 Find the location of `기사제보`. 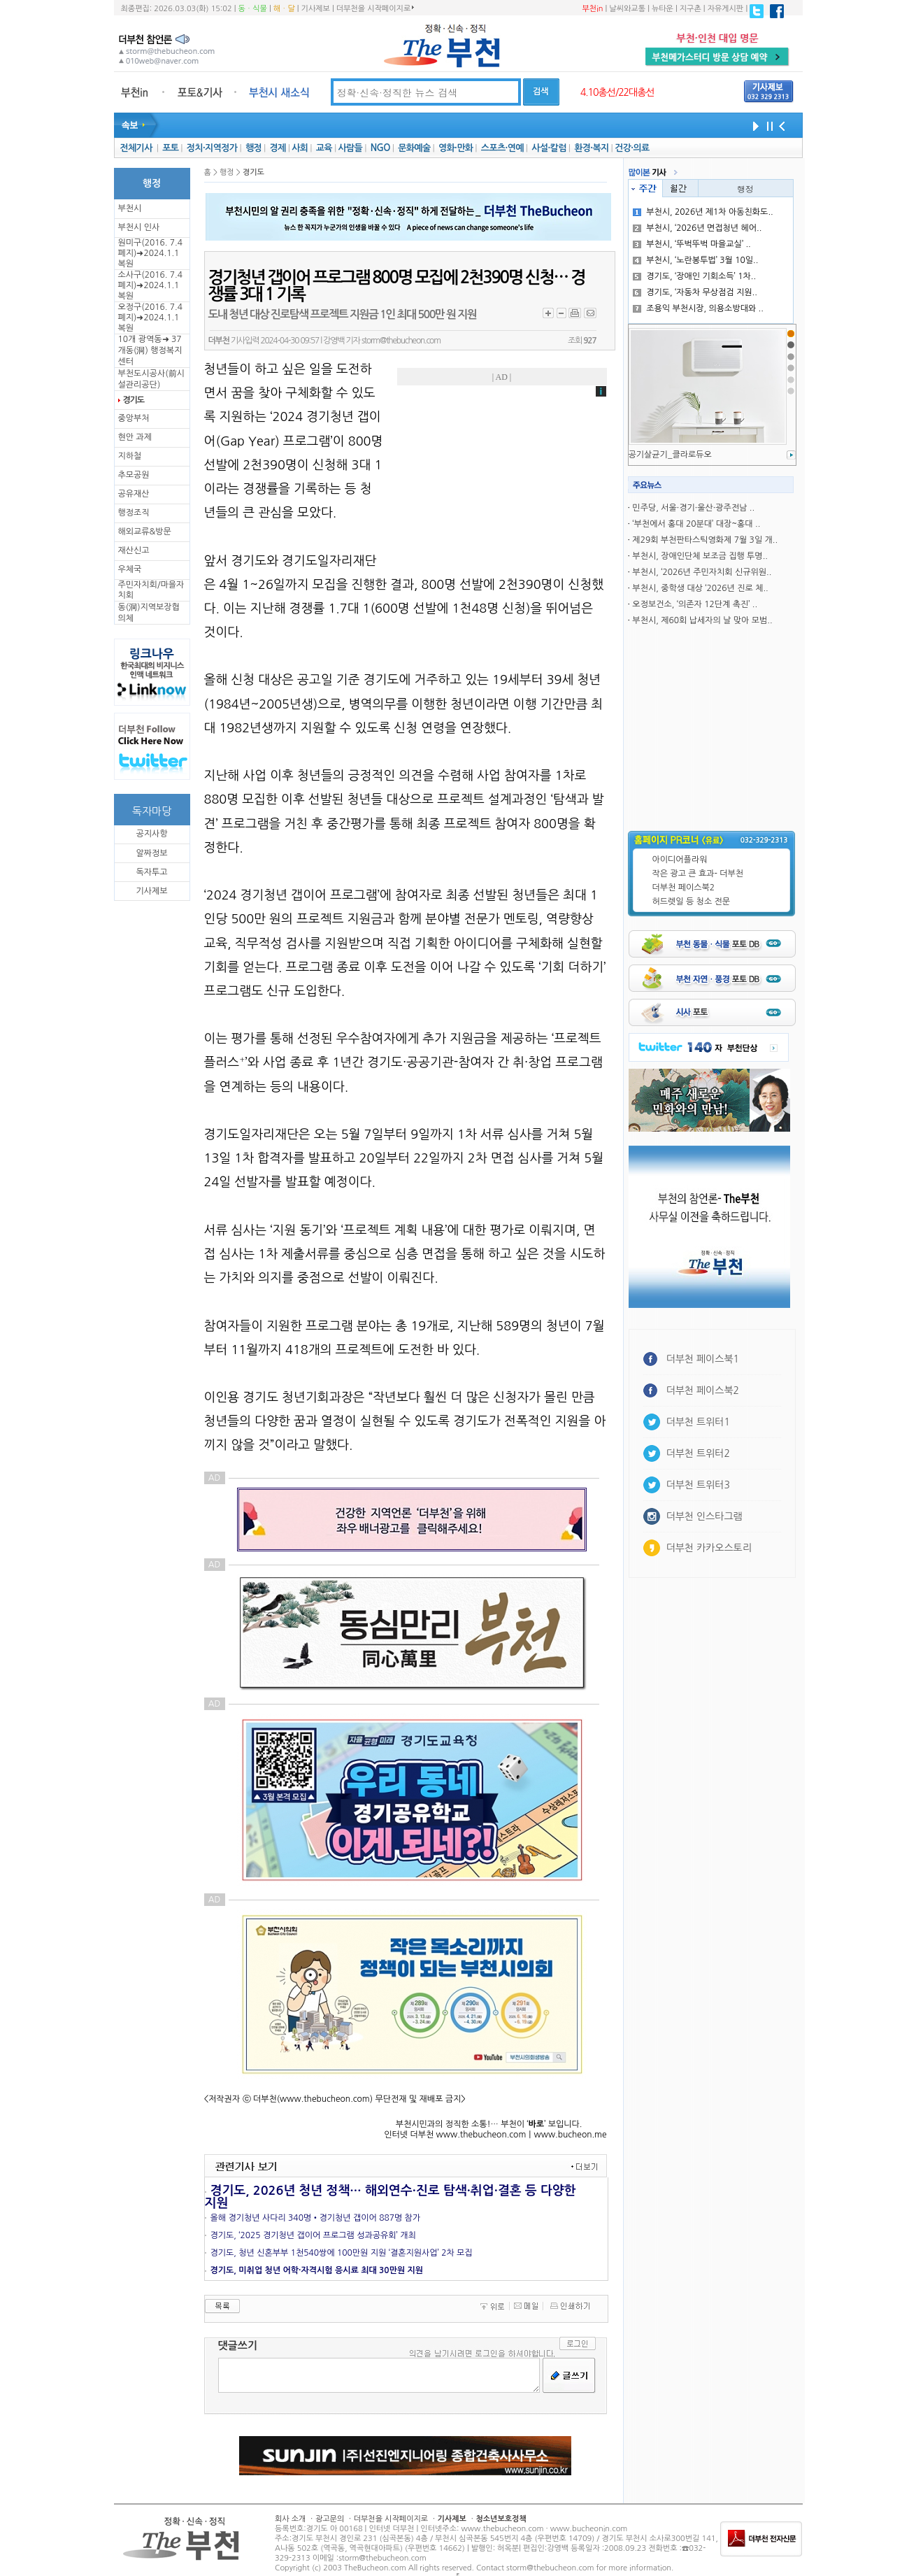

기사제보 is located at coordinates (315, 9).